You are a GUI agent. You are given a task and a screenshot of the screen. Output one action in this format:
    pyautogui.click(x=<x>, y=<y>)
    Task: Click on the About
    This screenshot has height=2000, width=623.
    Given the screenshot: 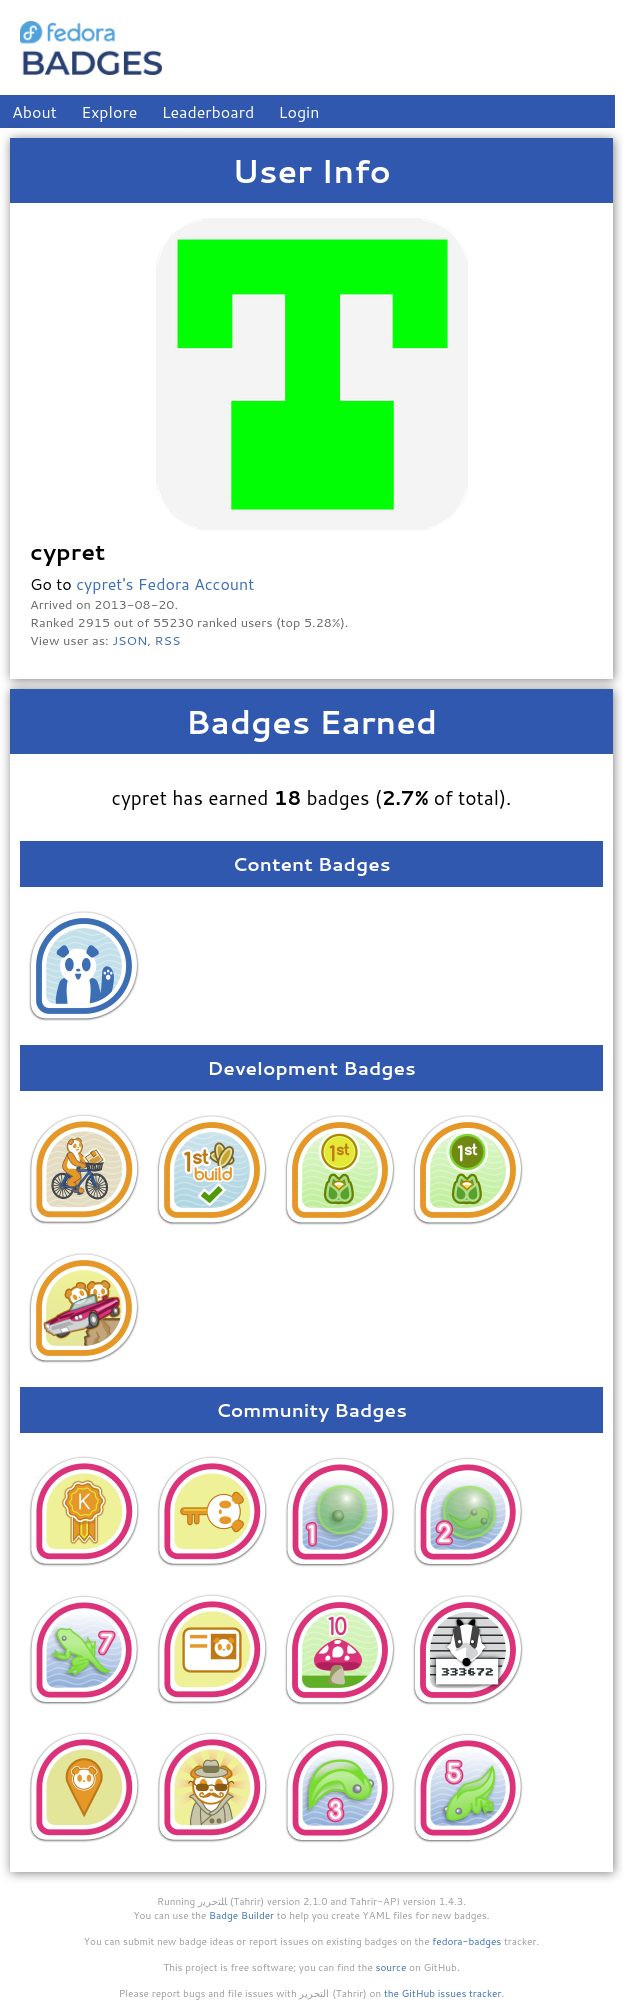 What is the action you would take?
    pyautogui.click(x=34, y=111)
    